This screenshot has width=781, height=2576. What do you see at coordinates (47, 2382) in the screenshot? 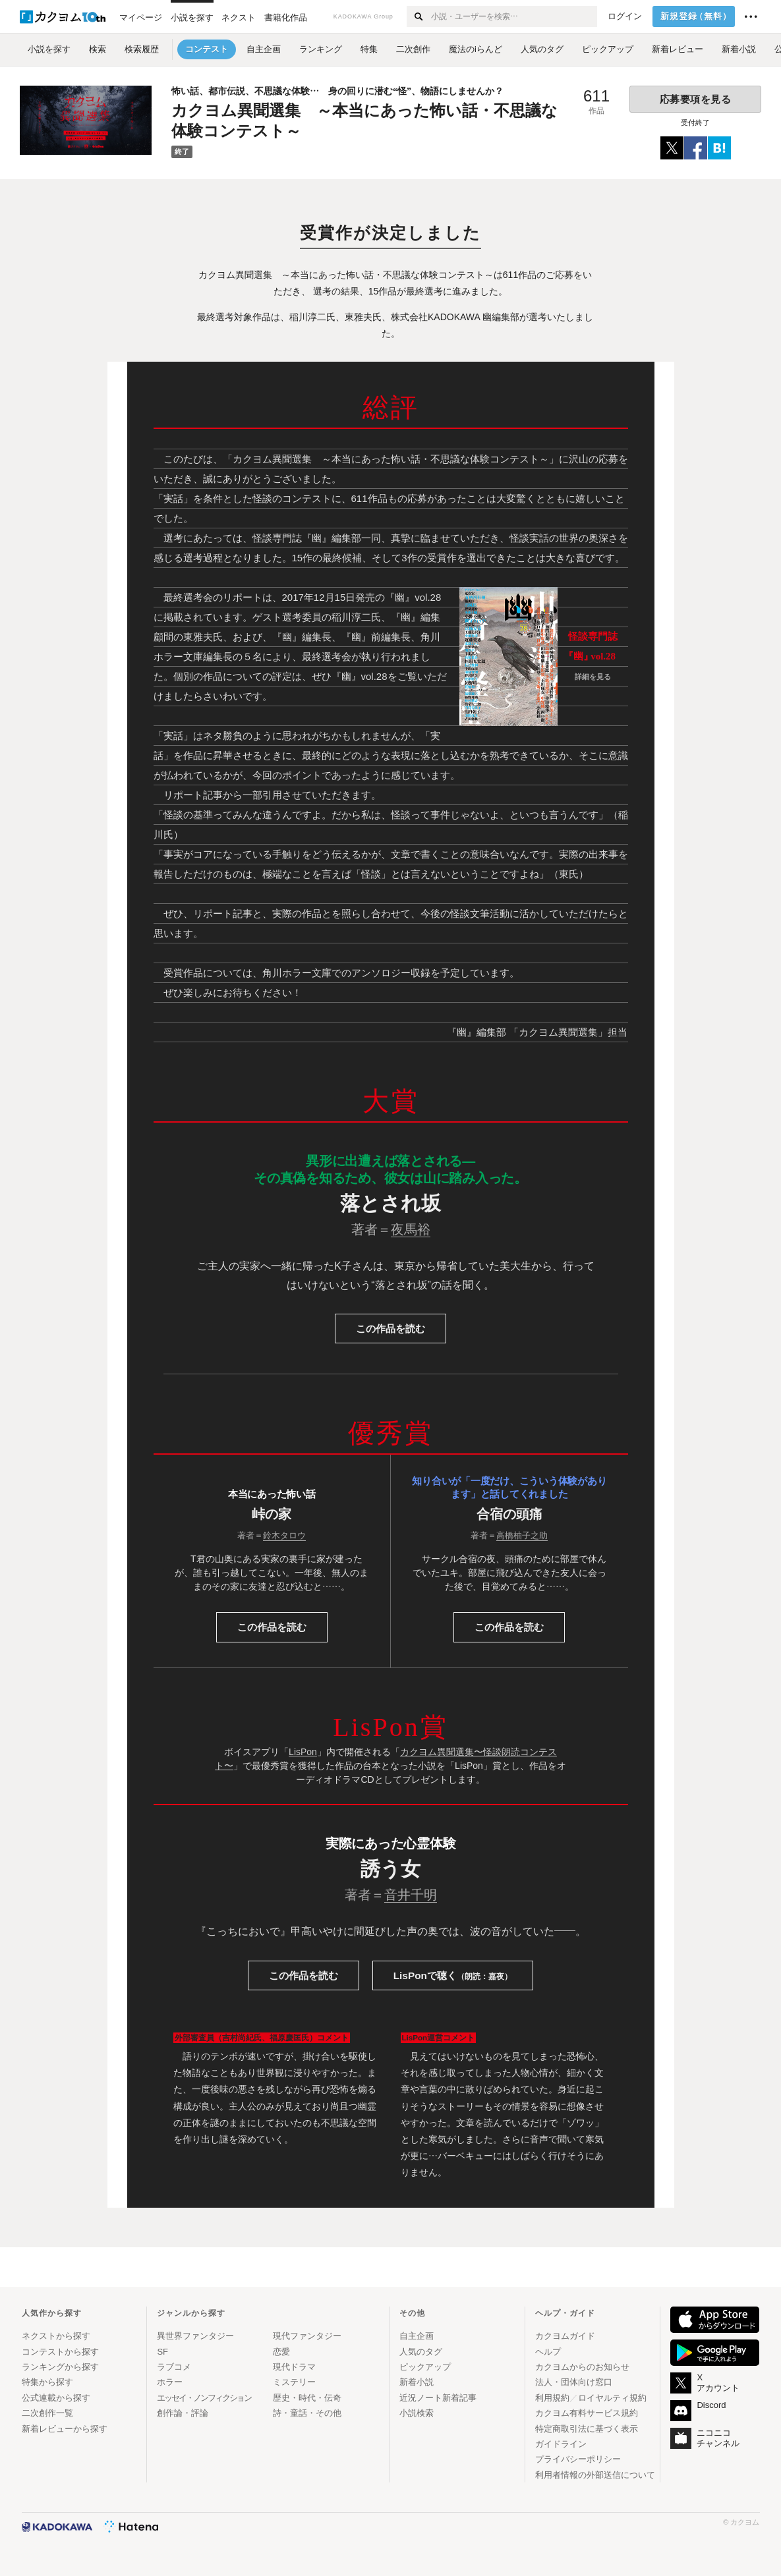
I see `特集から探す` at bounding box center [47, 2382].